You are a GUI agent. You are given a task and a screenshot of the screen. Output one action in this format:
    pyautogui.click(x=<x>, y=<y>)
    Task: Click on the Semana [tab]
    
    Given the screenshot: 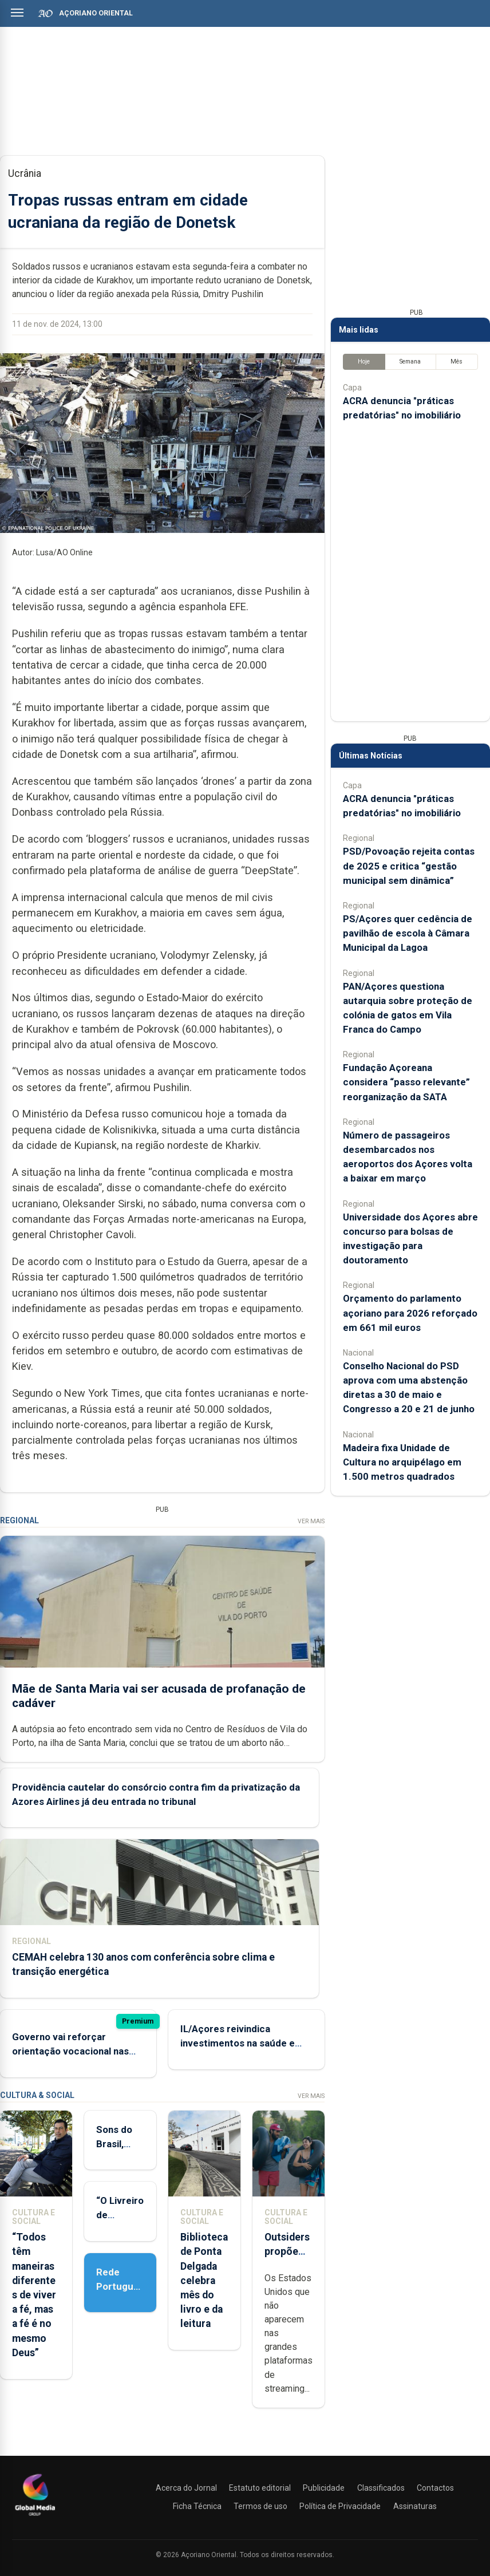 What is the action you would take?
    pyautogui.click(x=410, y=361)
    